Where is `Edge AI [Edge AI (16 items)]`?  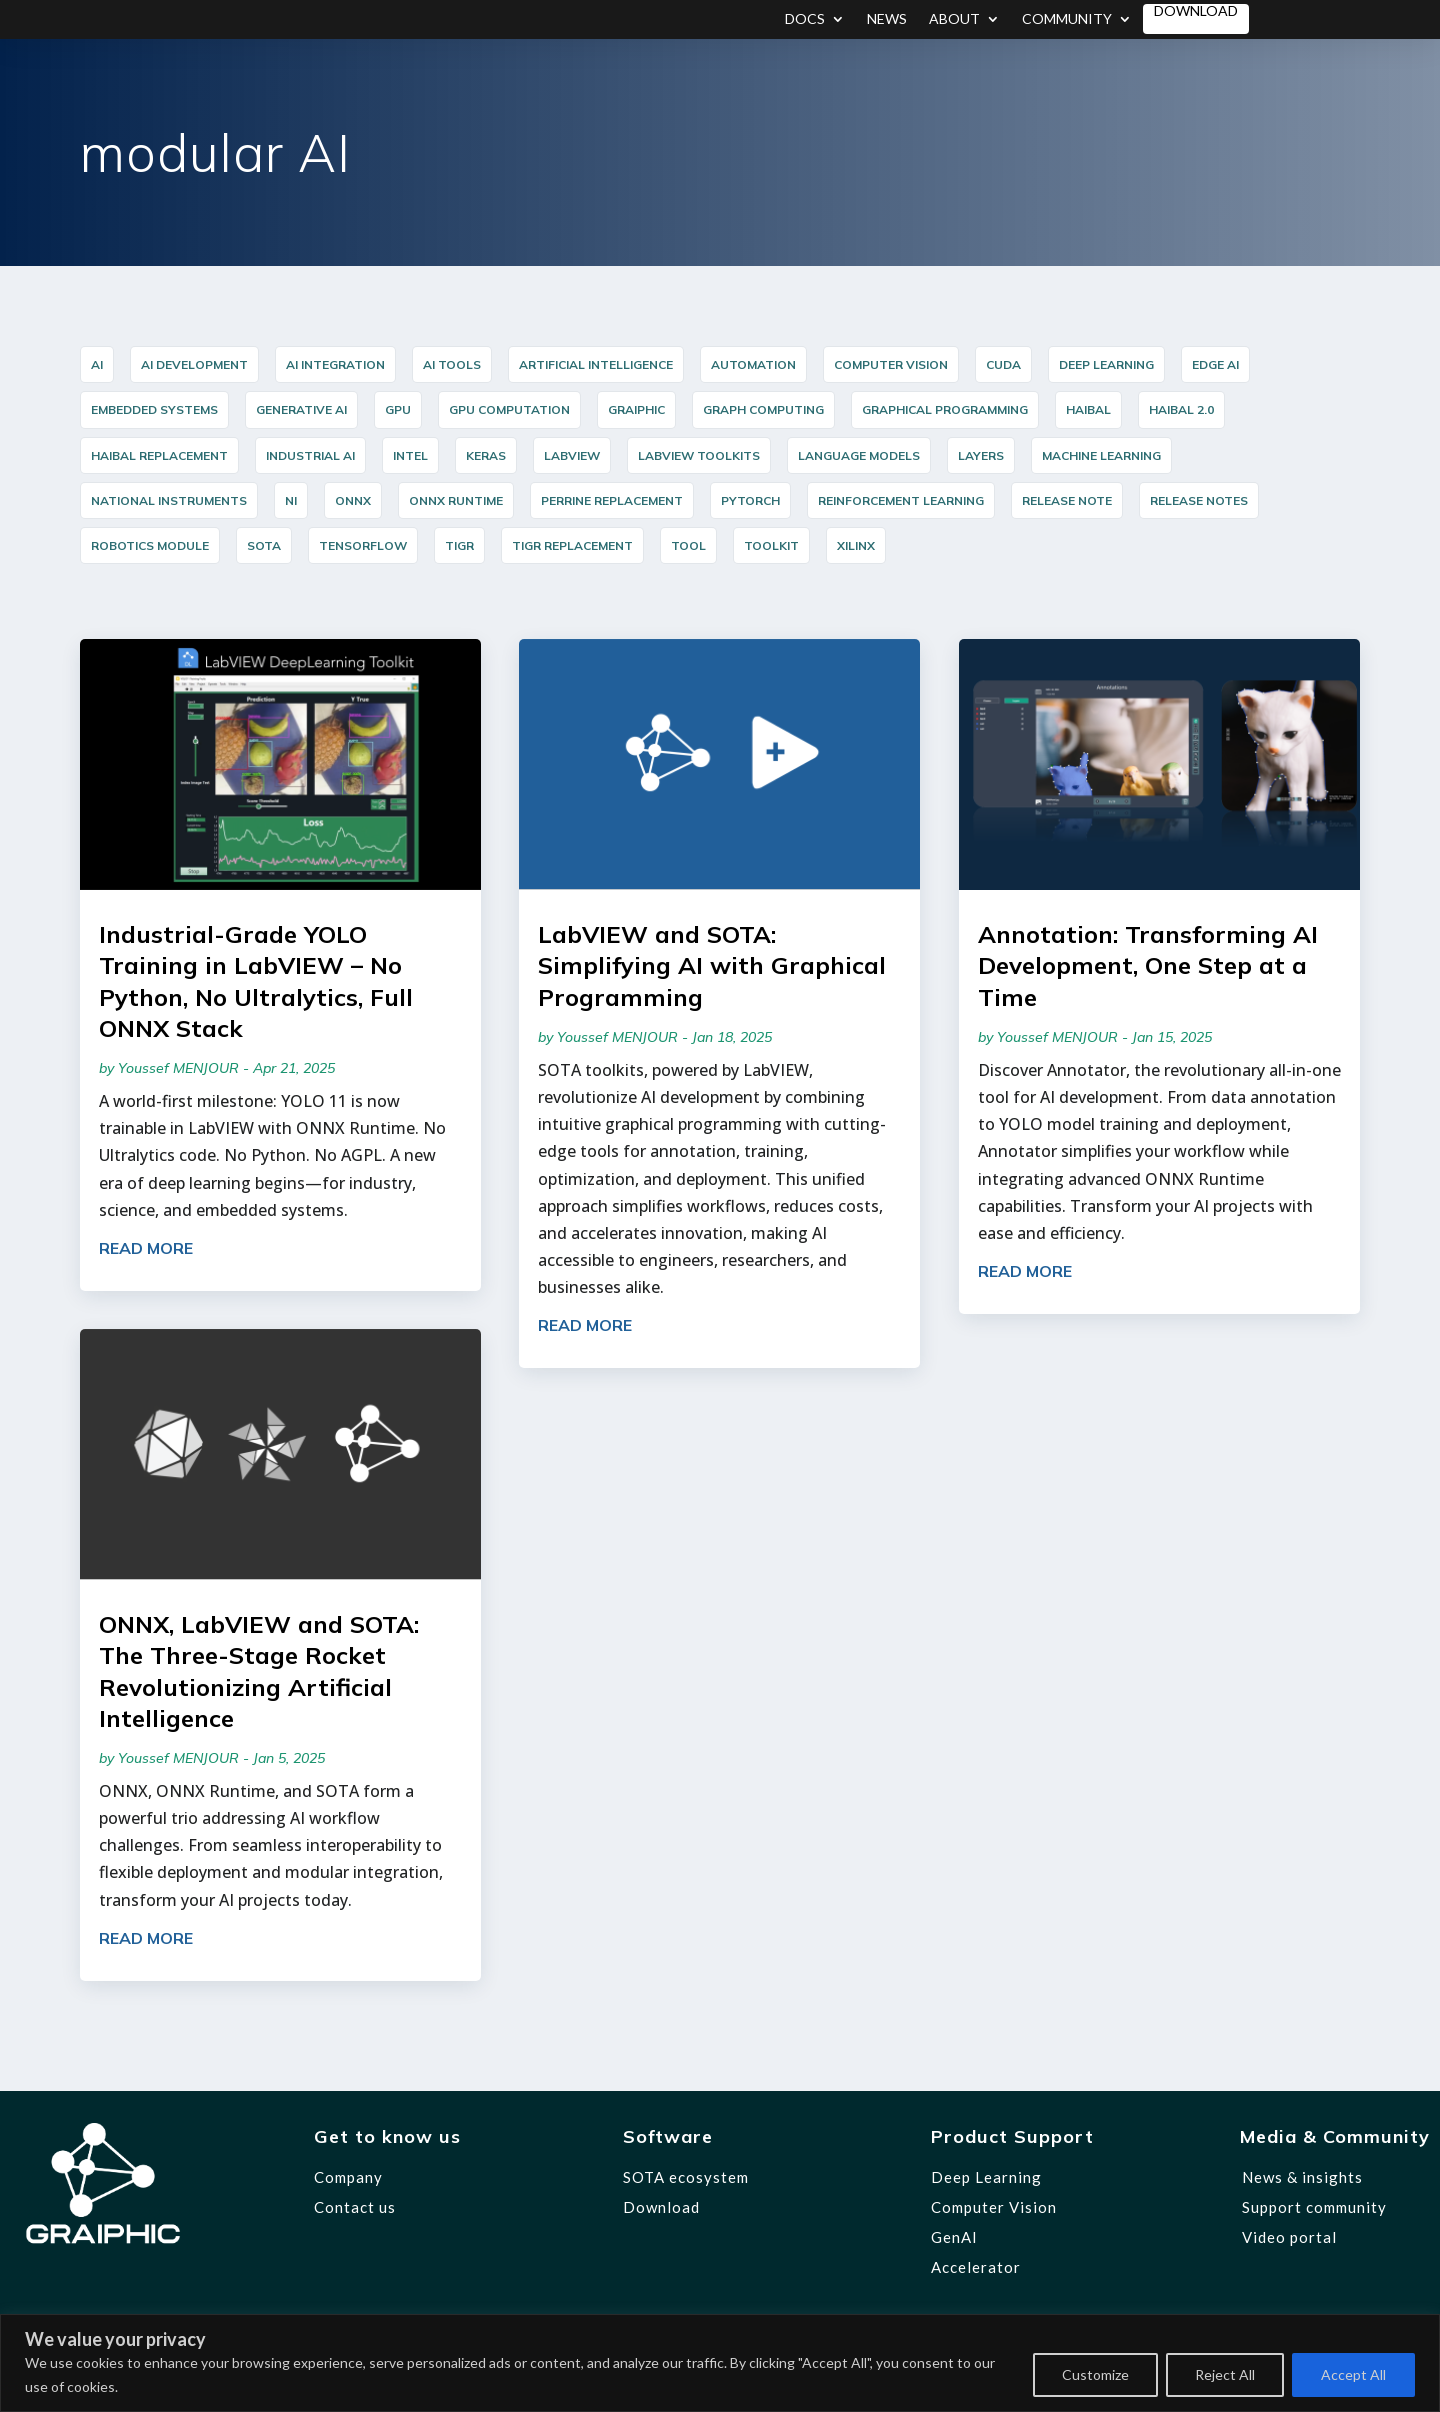 Edge AI [Edge AI (16 items)] is located at coordinates (1215, 364).